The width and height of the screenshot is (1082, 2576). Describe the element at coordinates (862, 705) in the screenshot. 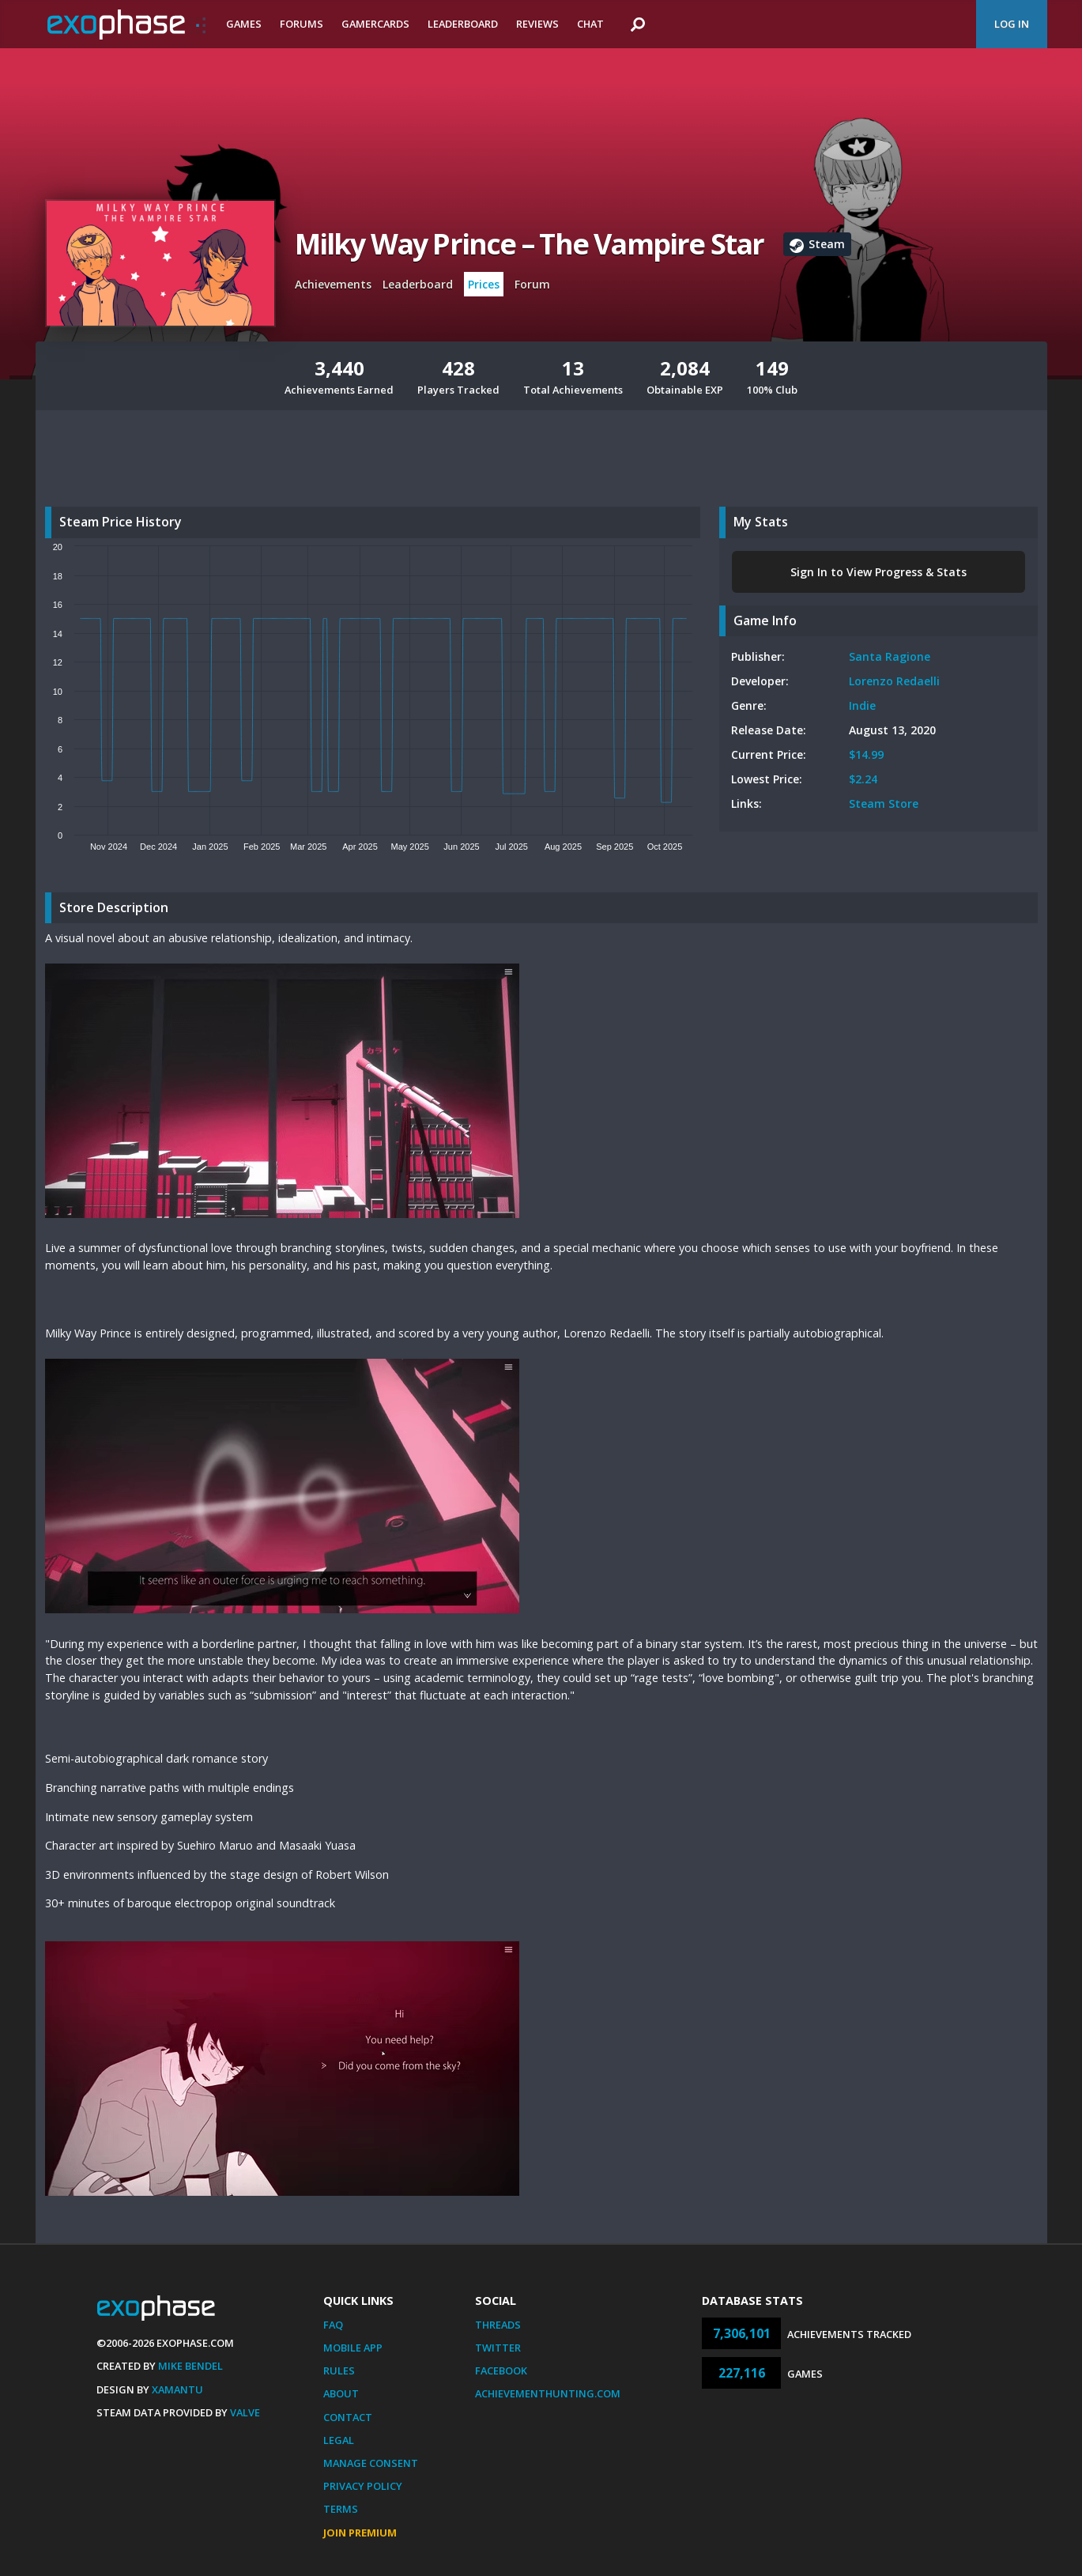

I see `Indie` at that location.